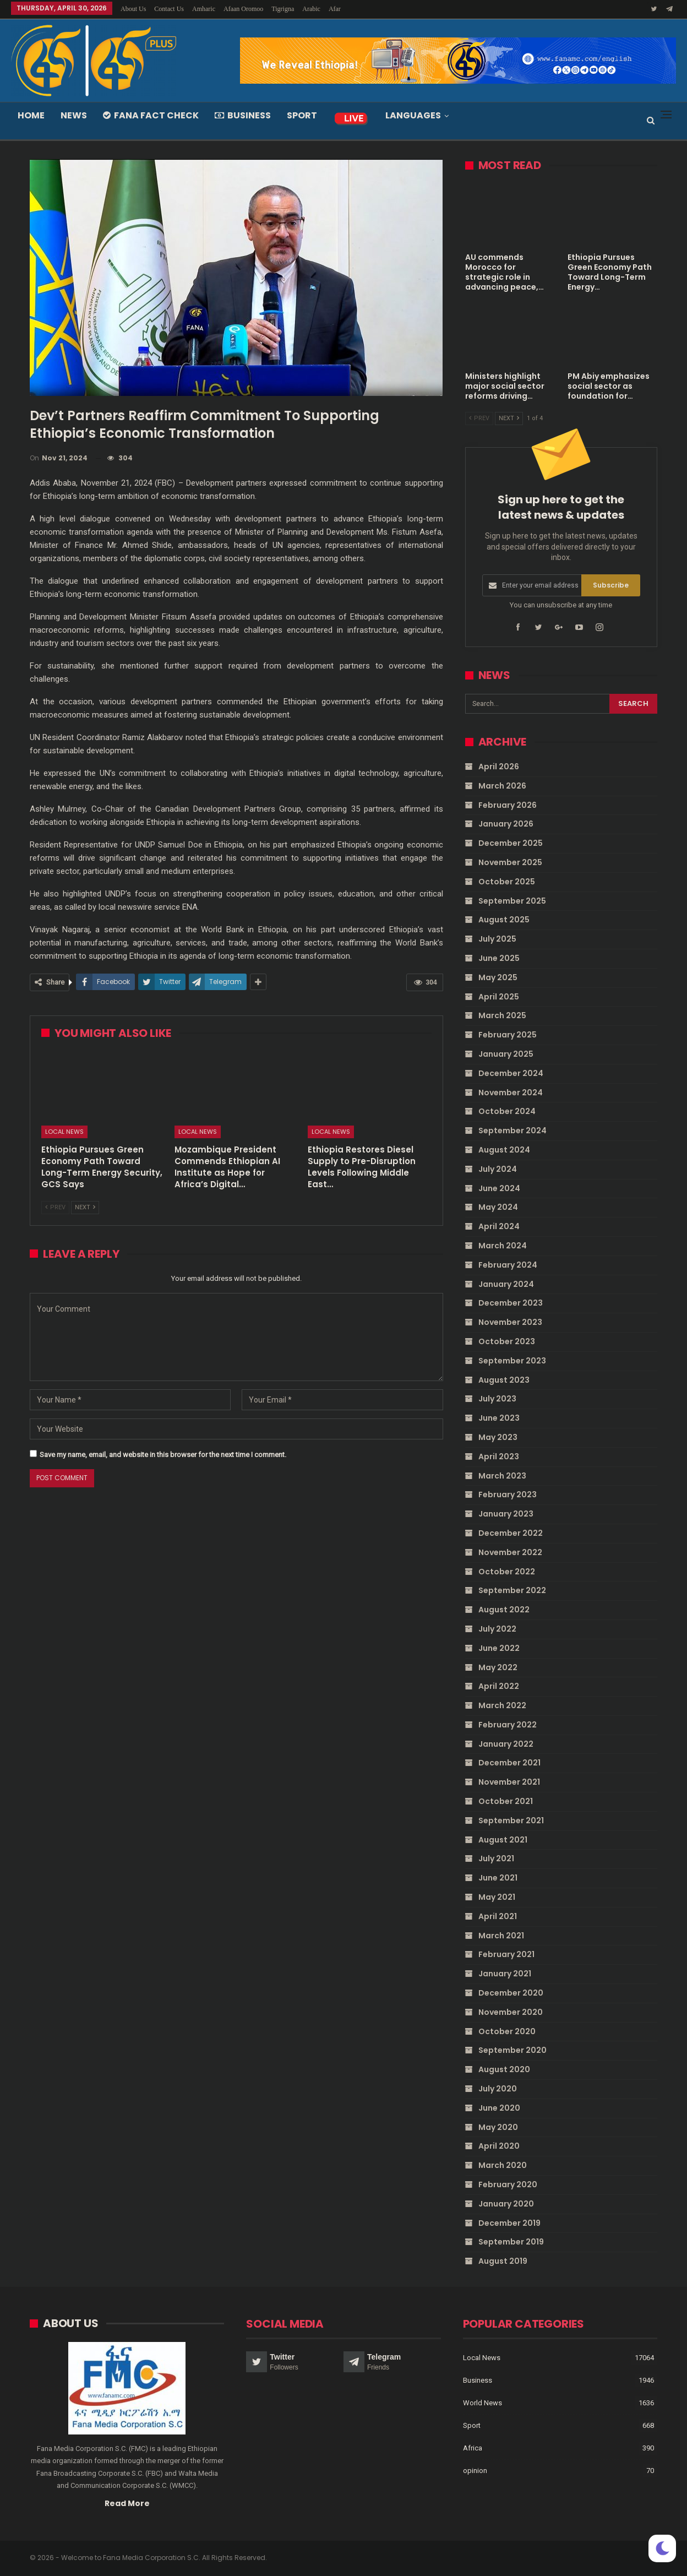 The height and width of the screenshot is (2576, 687). What do you see at coordinates (85, 1207) in the screenshot?
I see `Next` at bounding box center [85, 1207].